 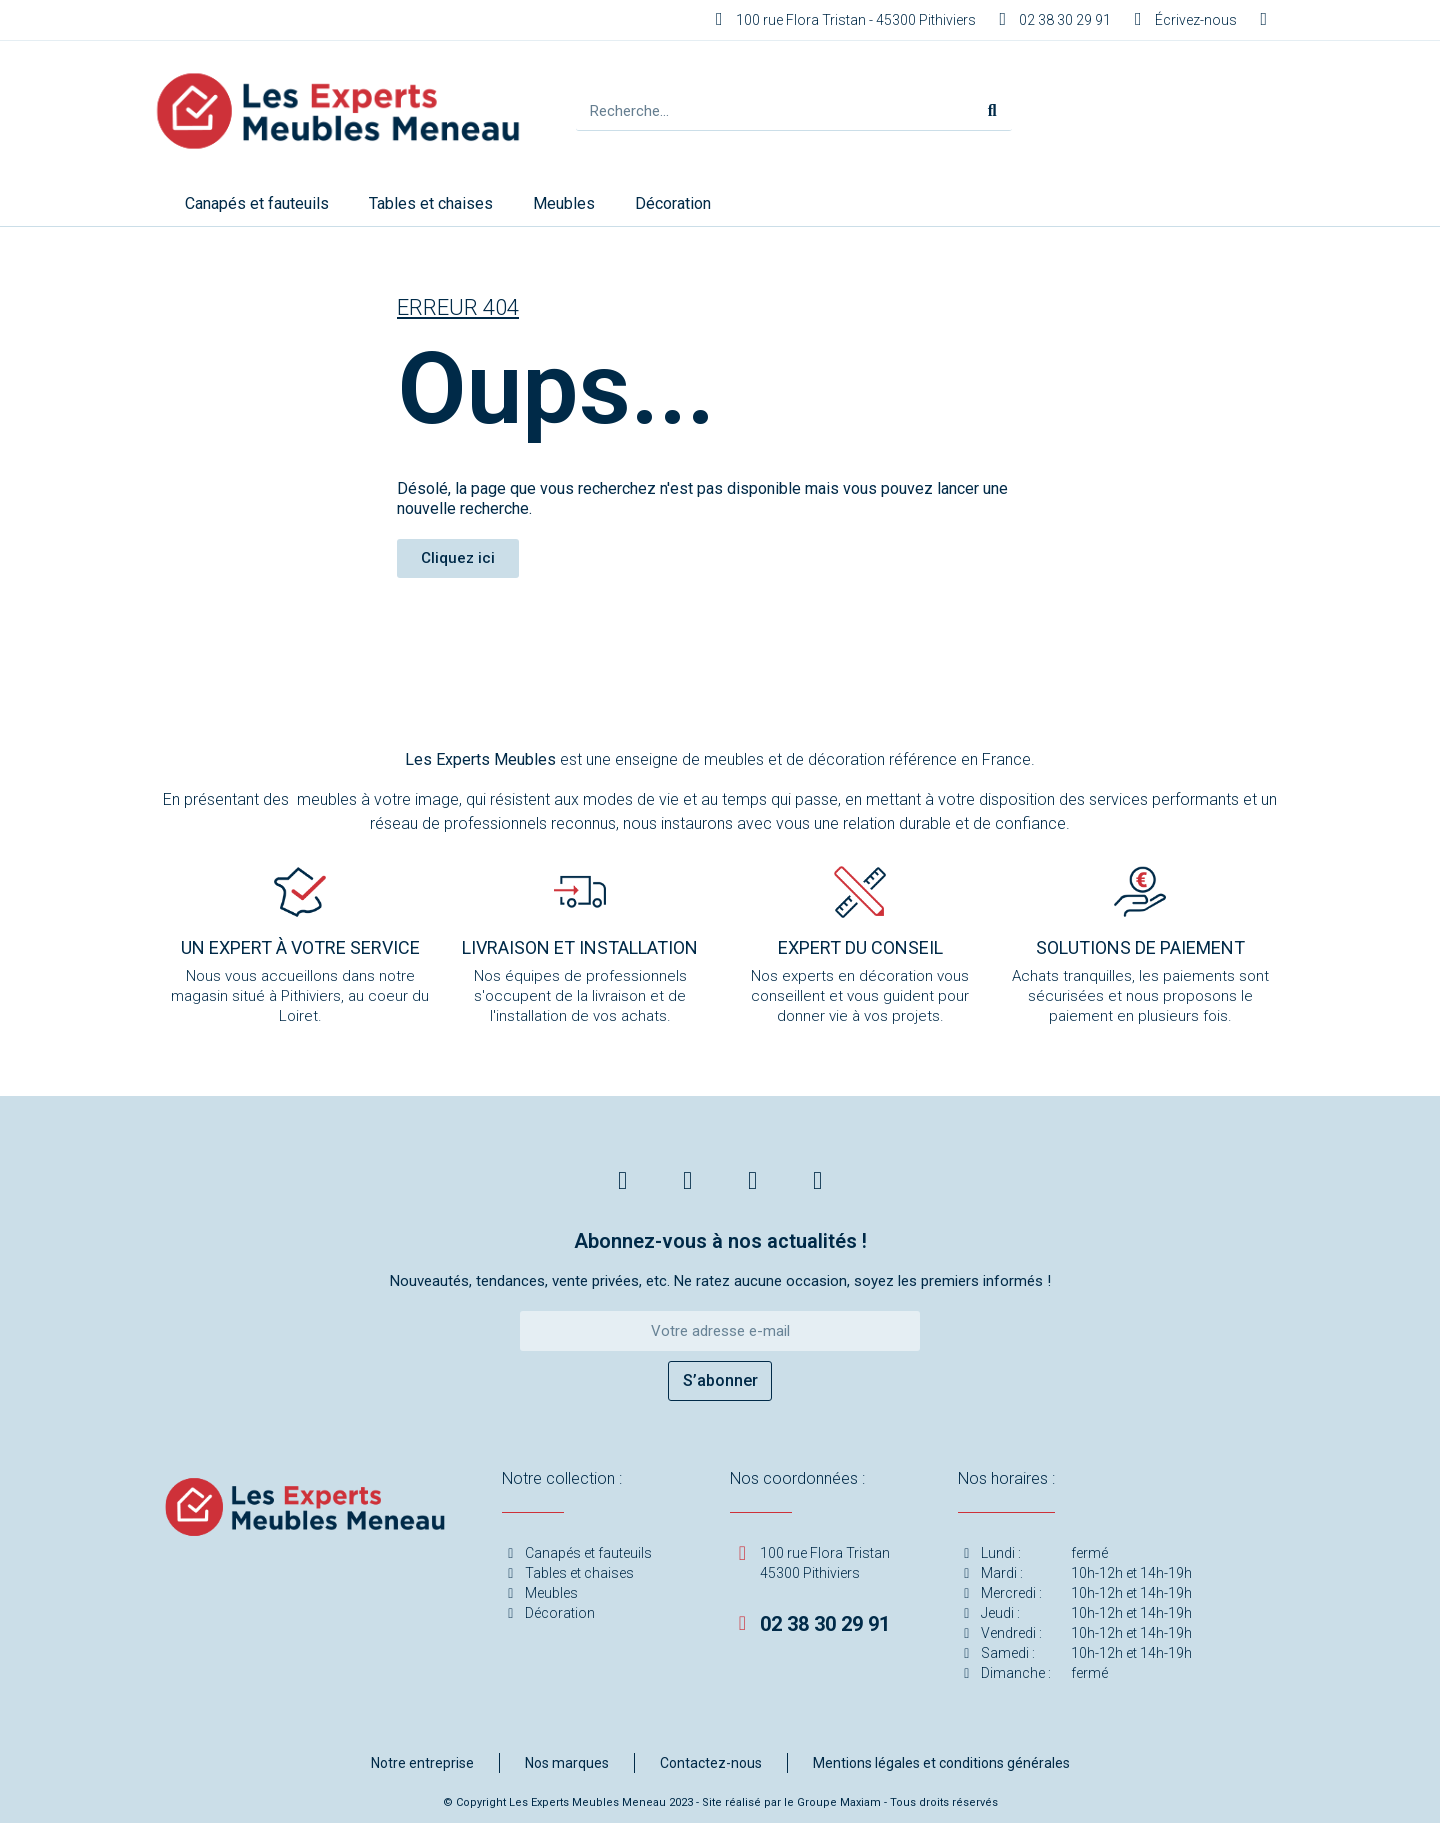 What do you see at coordinates (458, 558) in the screenshot?
I see `[button]` at bounding box center [458, 558].